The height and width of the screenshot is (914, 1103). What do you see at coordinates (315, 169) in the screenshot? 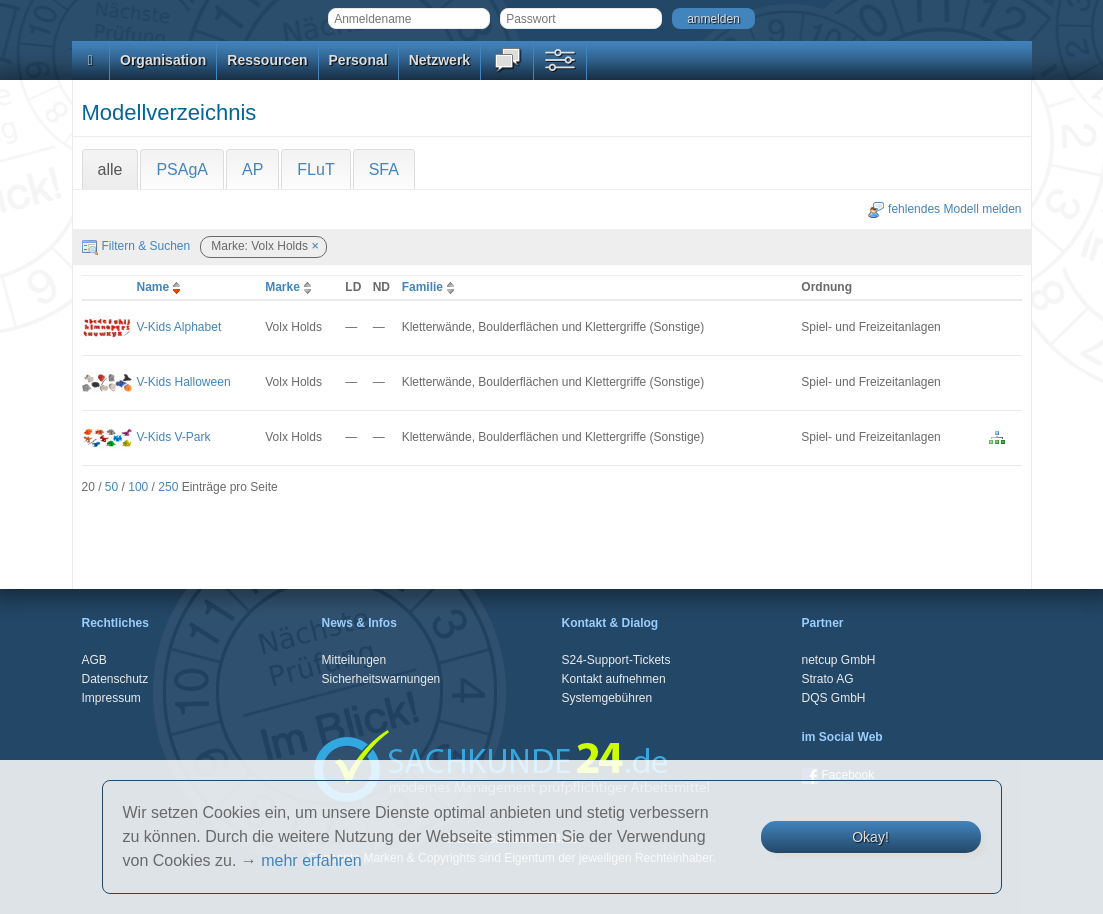
I see `FLuT` at bounding box center [315, 169].